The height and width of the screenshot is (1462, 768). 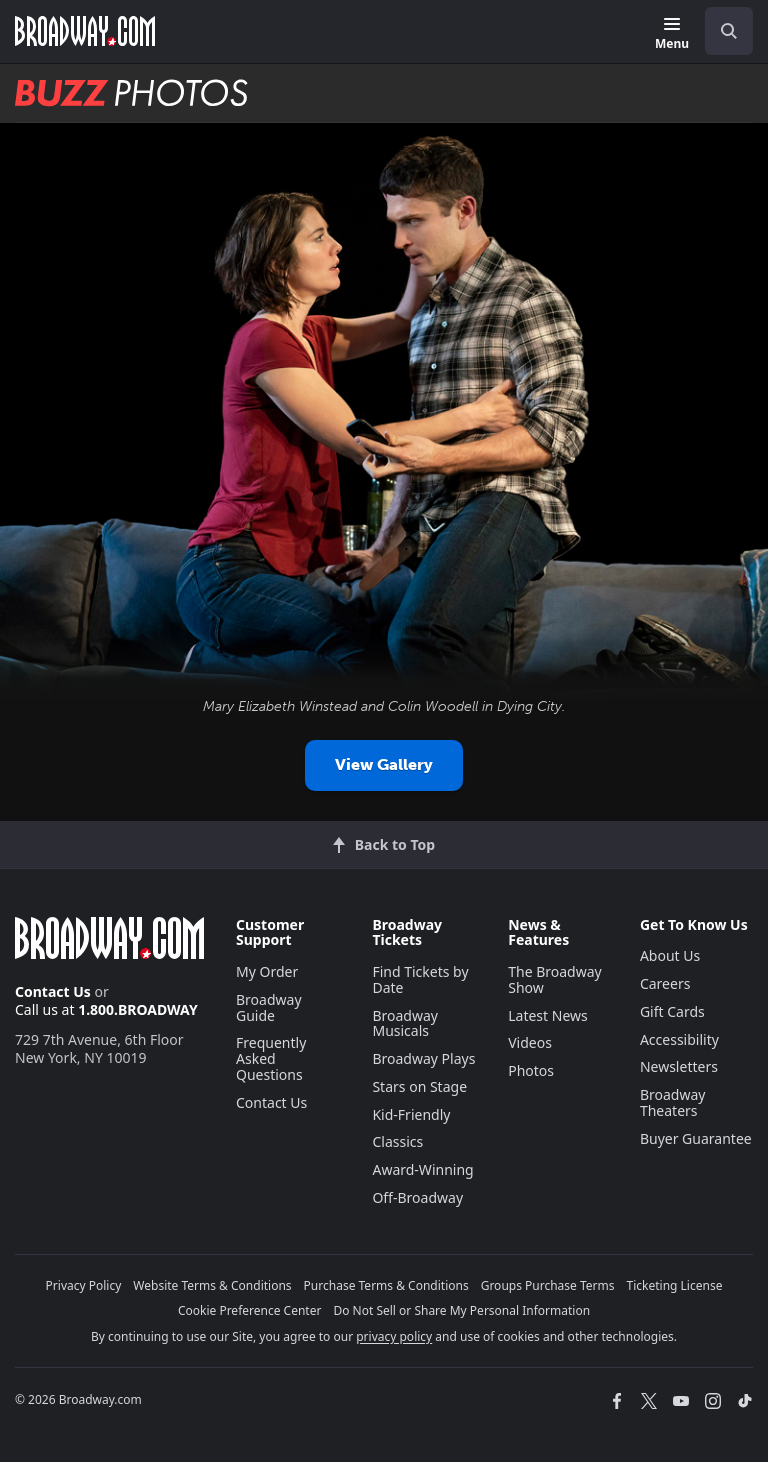 I want to click on Latest News, so click(x=548, y=1015).